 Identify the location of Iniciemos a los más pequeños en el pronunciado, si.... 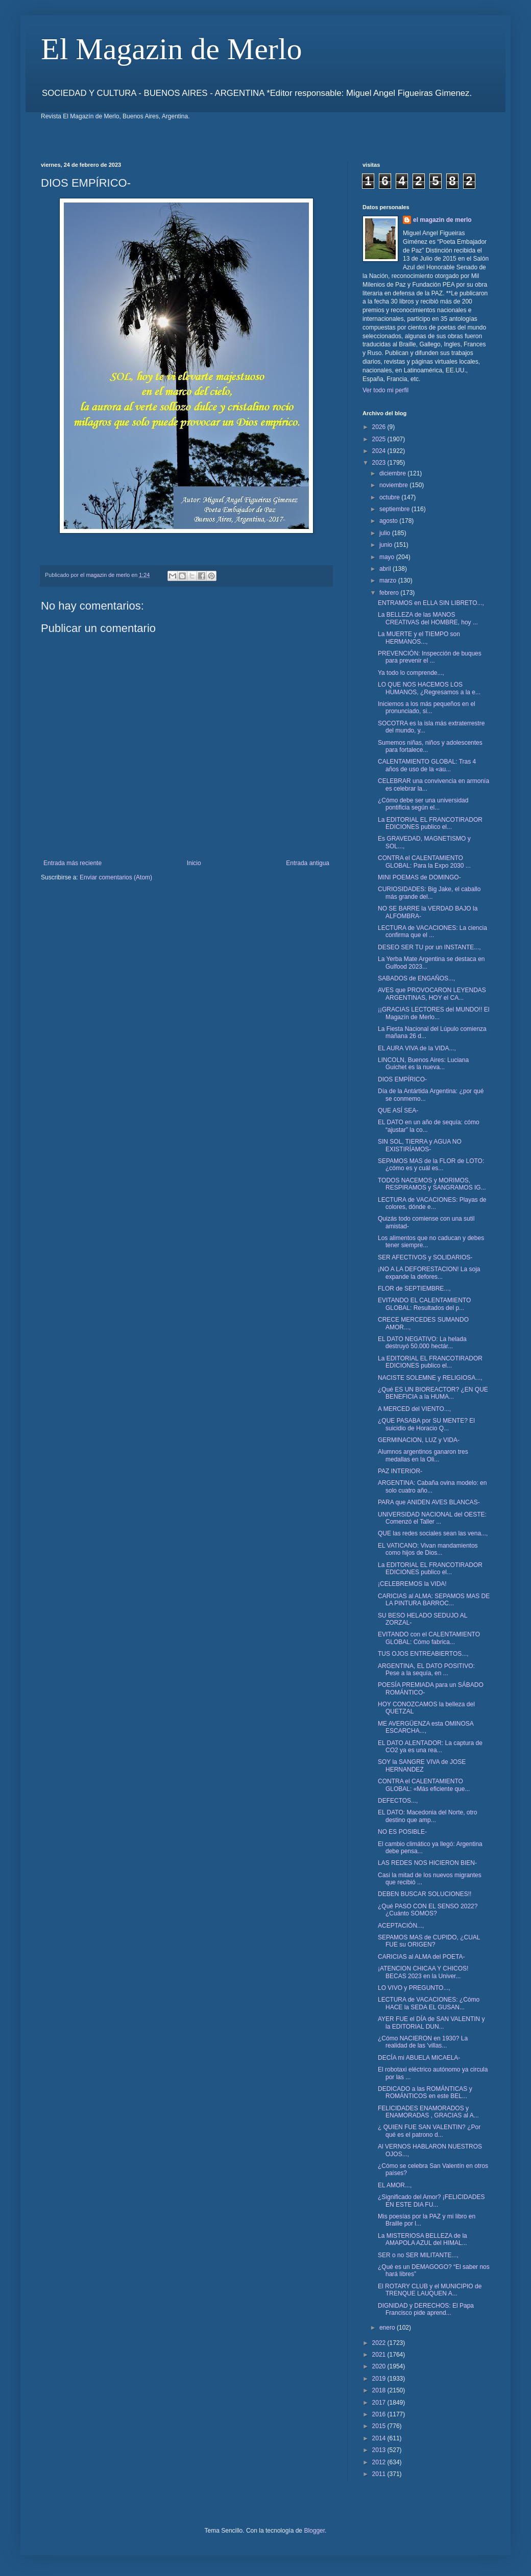
(426, 707).